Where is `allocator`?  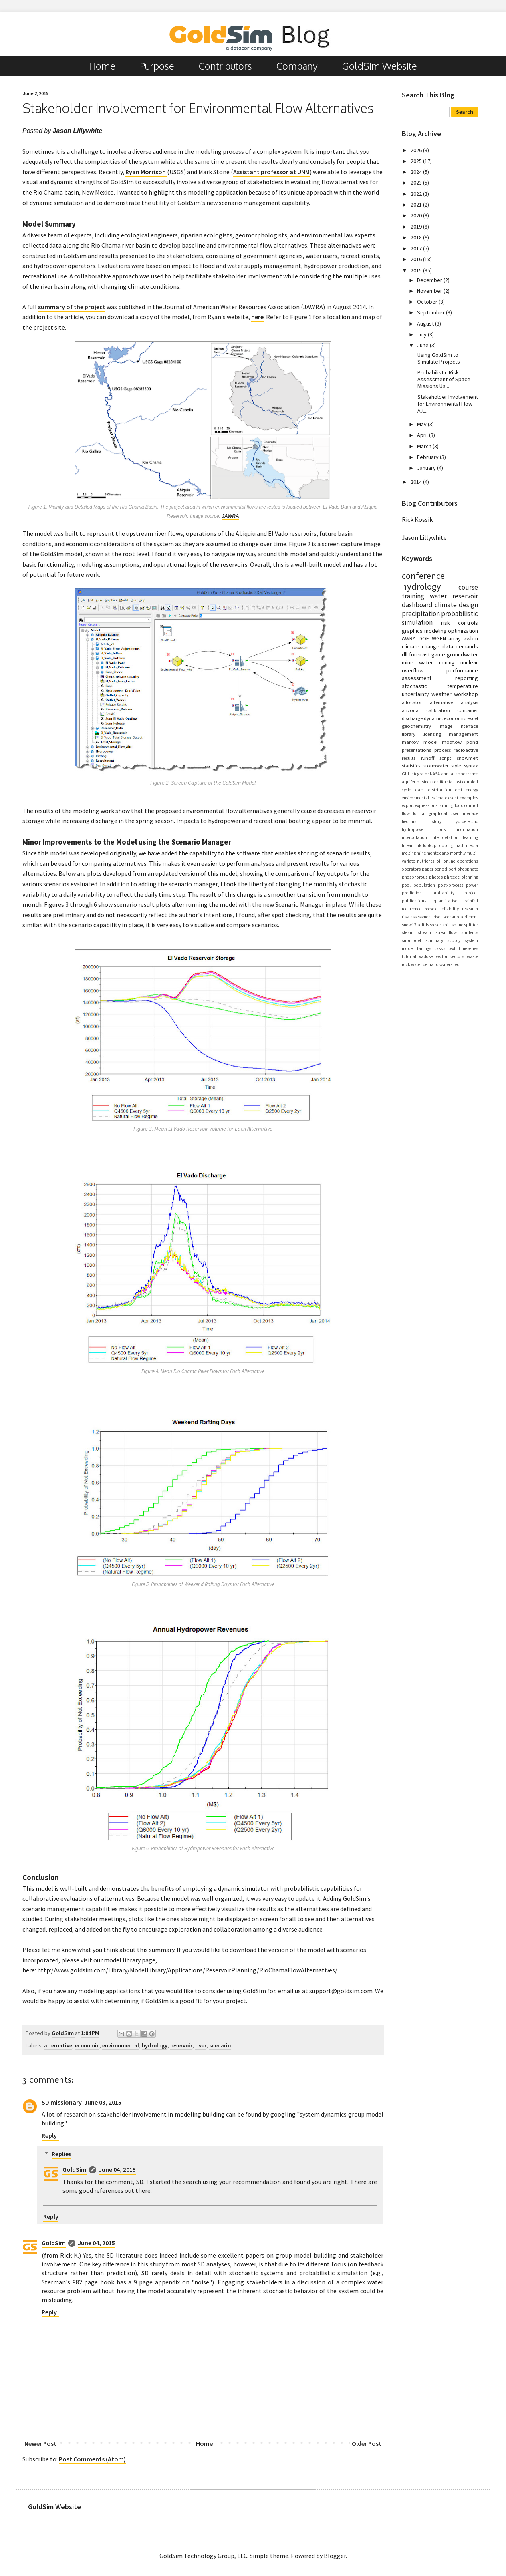 allocator is located at coordinates (412, 702).